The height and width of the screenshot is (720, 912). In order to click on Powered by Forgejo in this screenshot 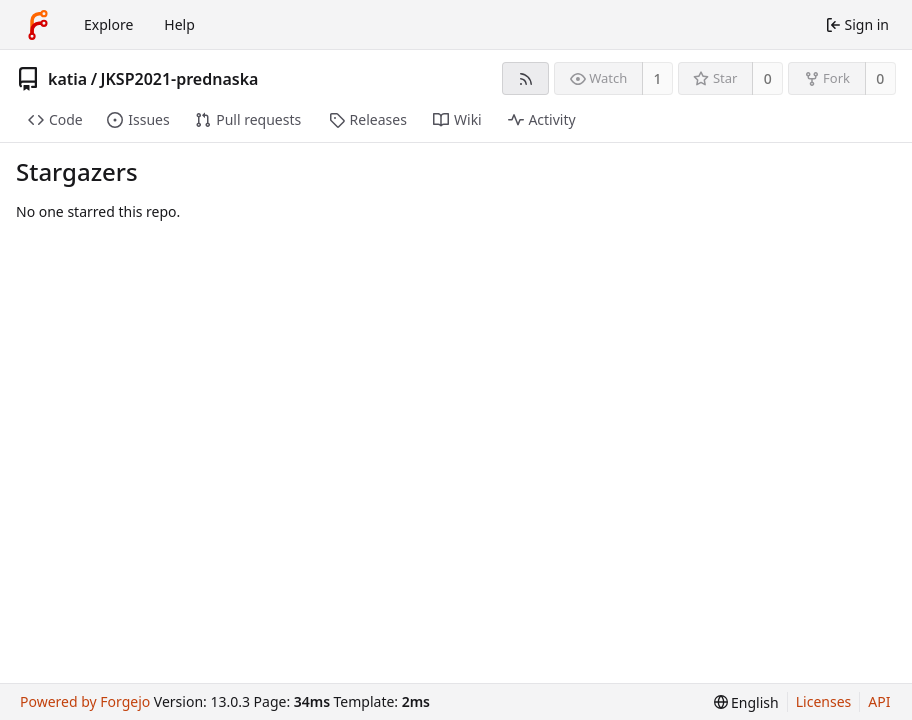, I will do `click(85, 701)`.